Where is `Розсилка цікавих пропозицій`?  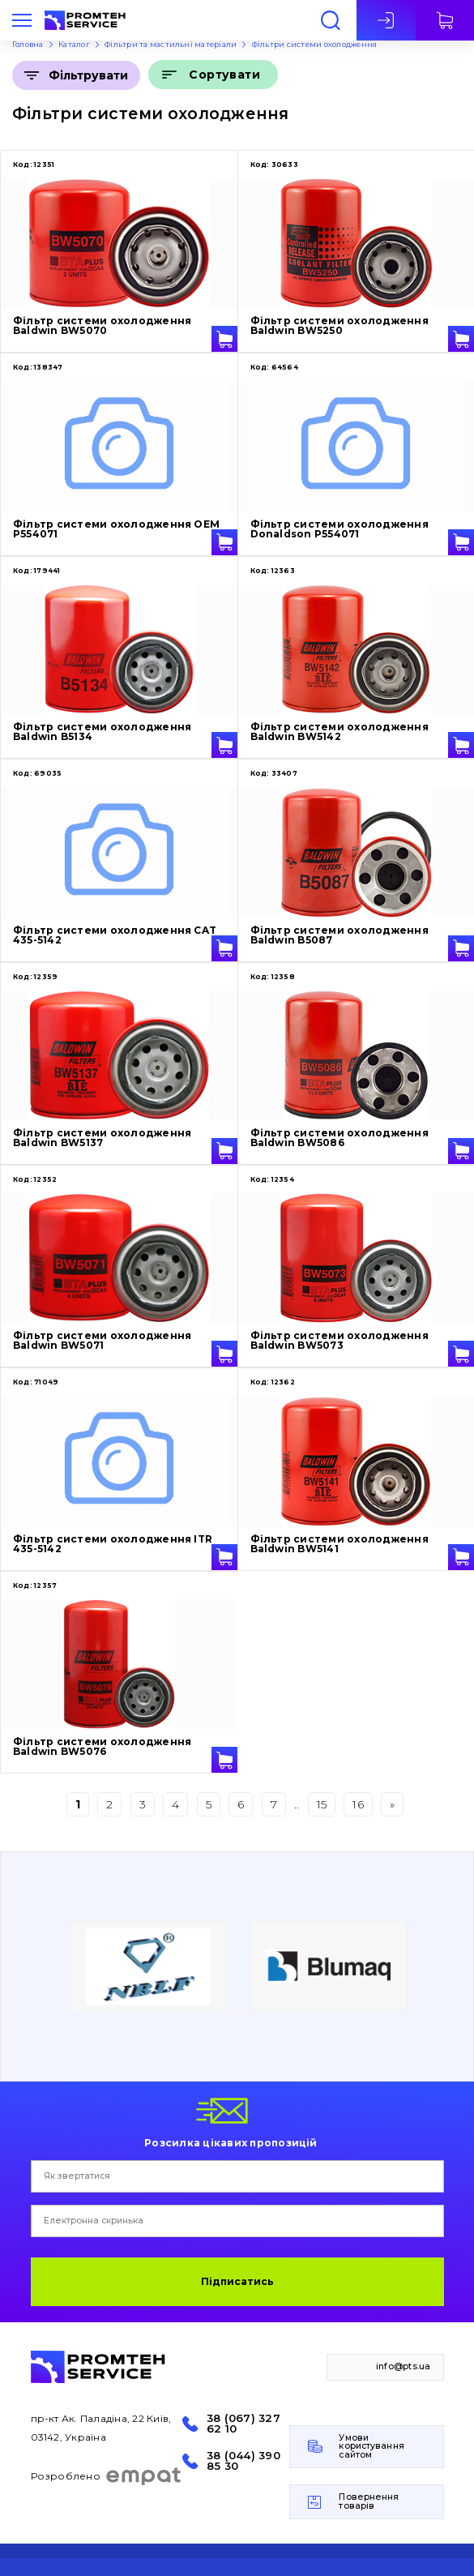 Розсилка цікавих пропозицій is located at coordinates (230, 2142).